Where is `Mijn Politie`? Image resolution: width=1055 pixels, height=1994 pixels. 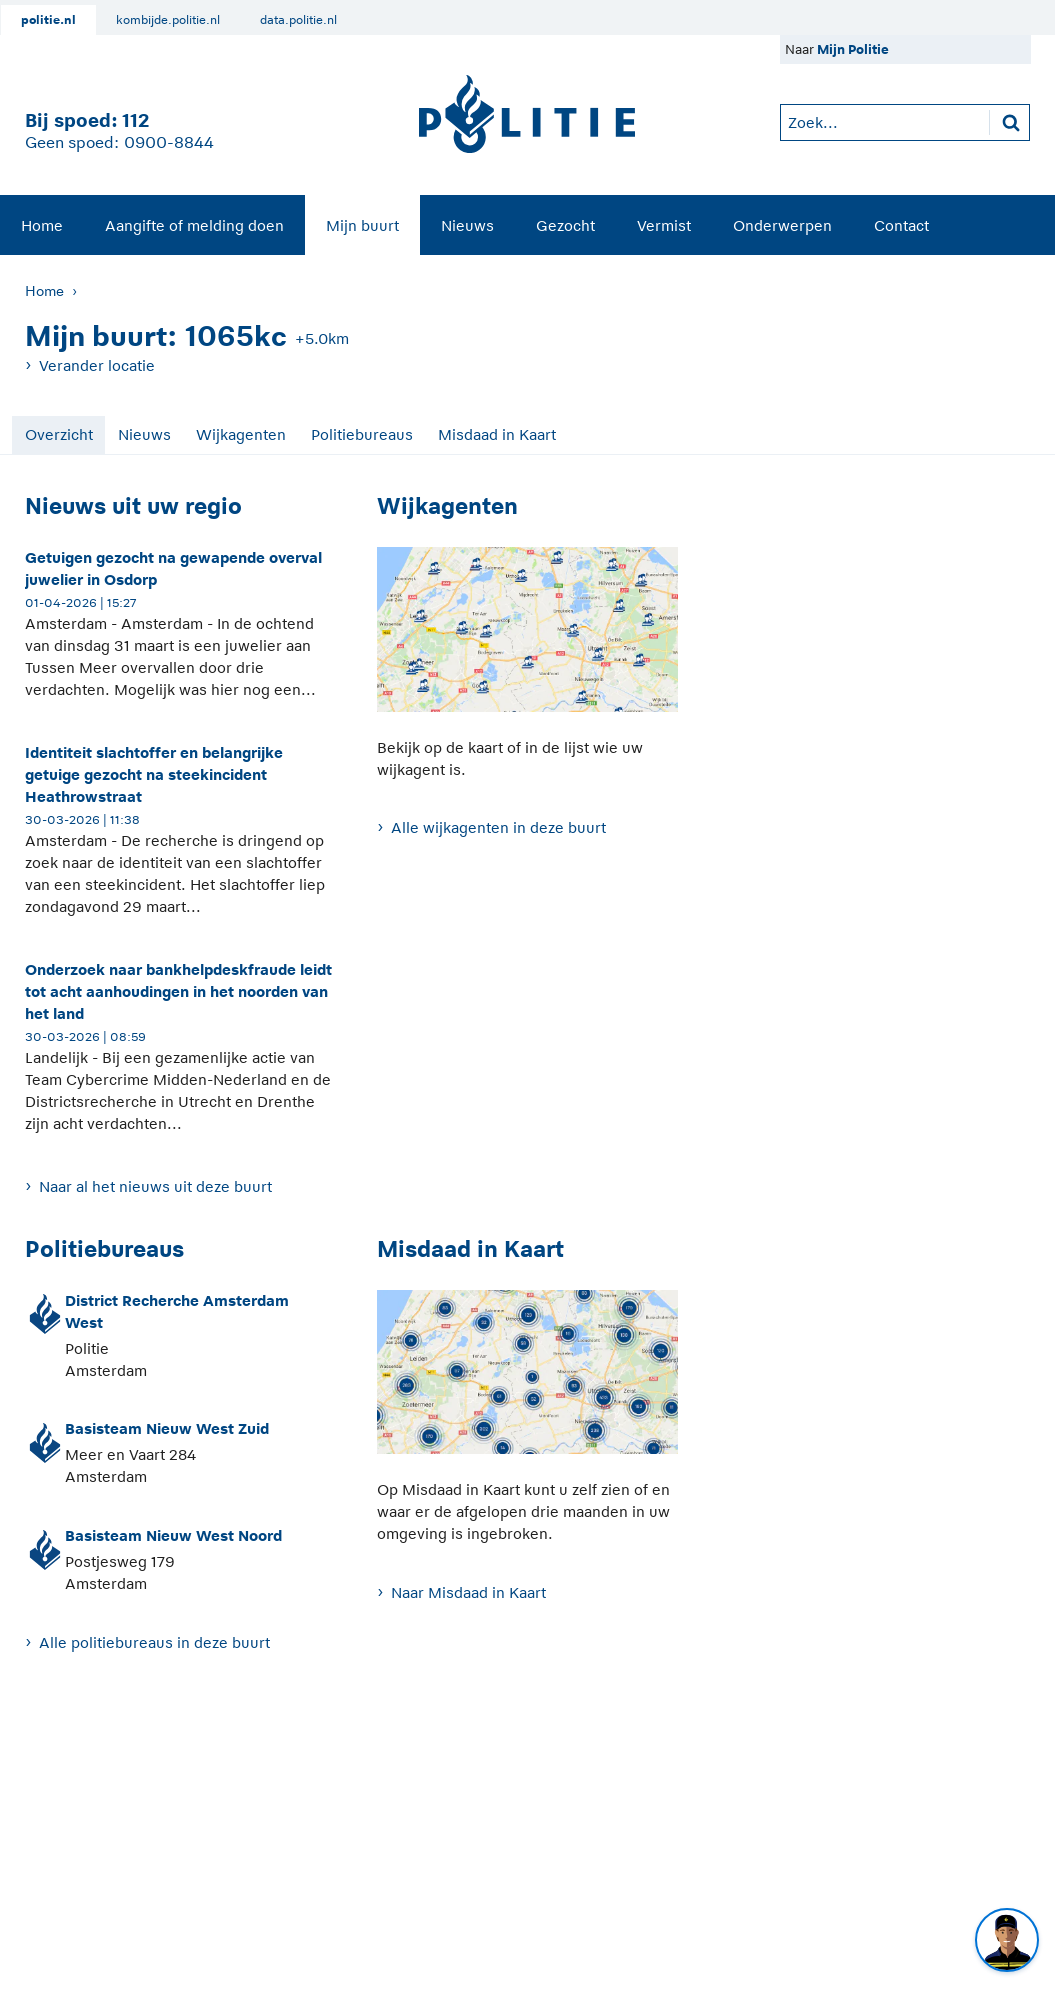 Mijn Politie is located at coordinates (853, 49).